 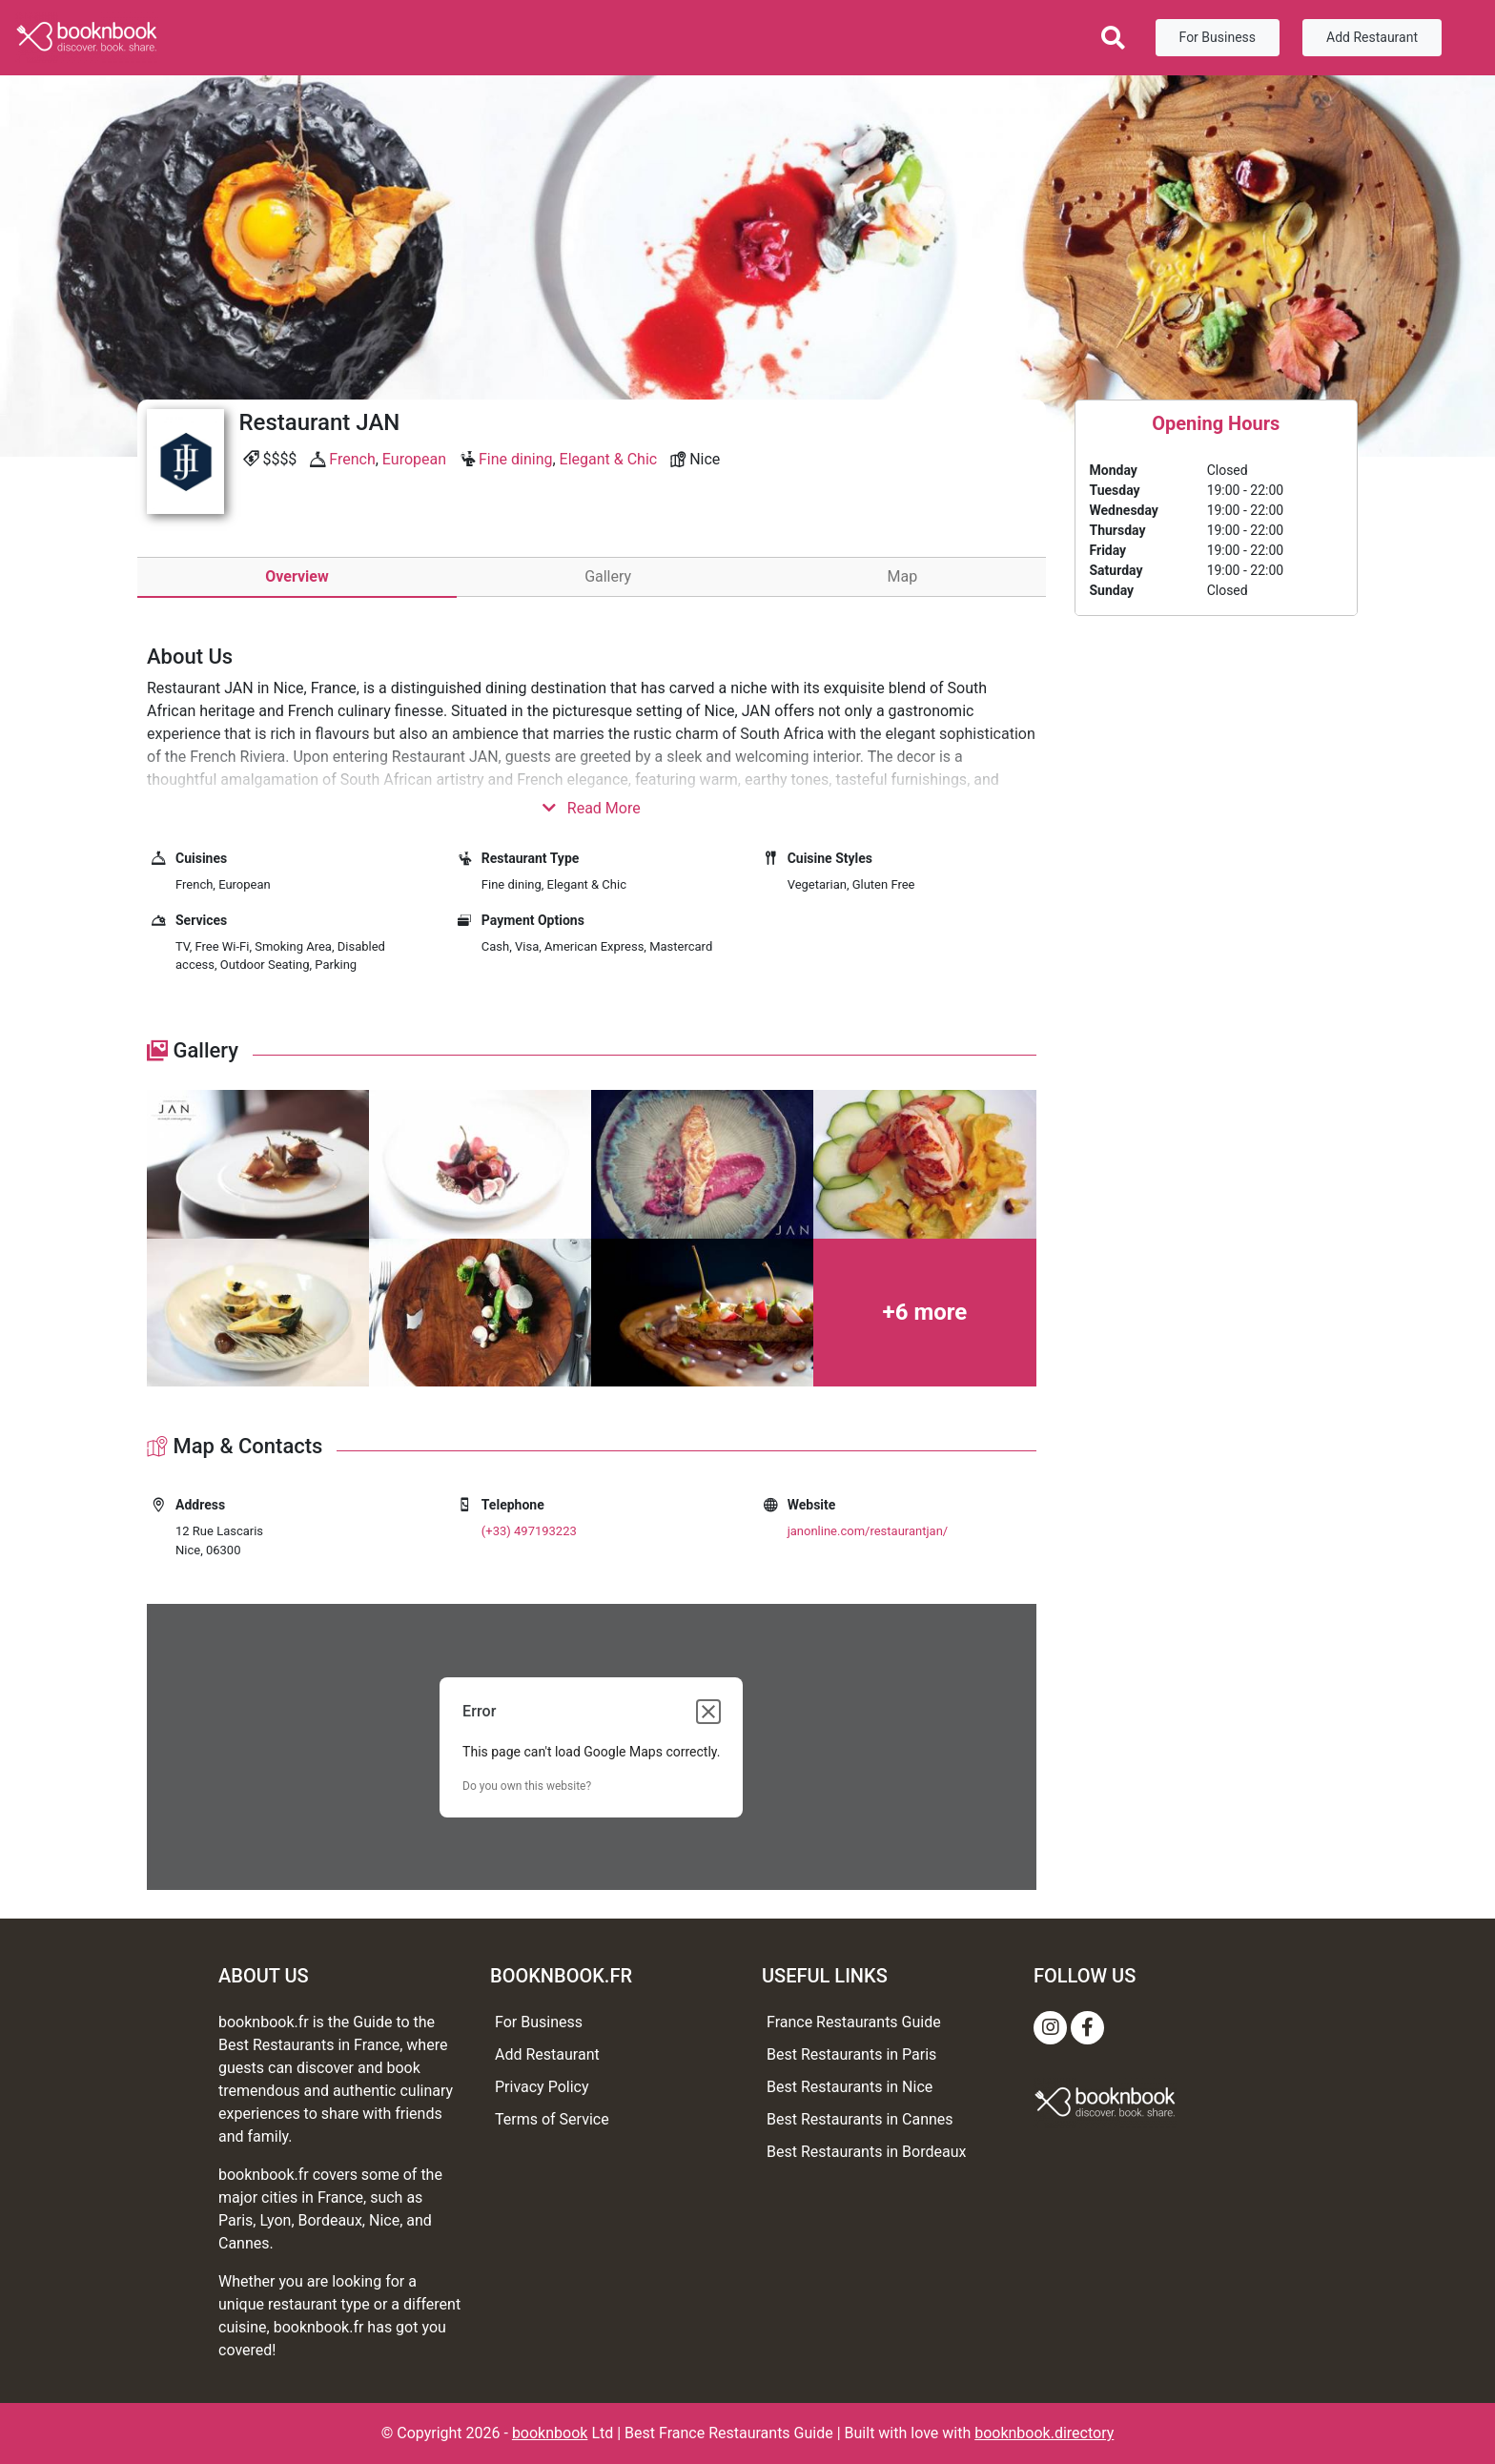 What do you see at coordinates (609, 459) in the screenshot?
I see `Elegant & Chic` at bounding box center [609, 459].